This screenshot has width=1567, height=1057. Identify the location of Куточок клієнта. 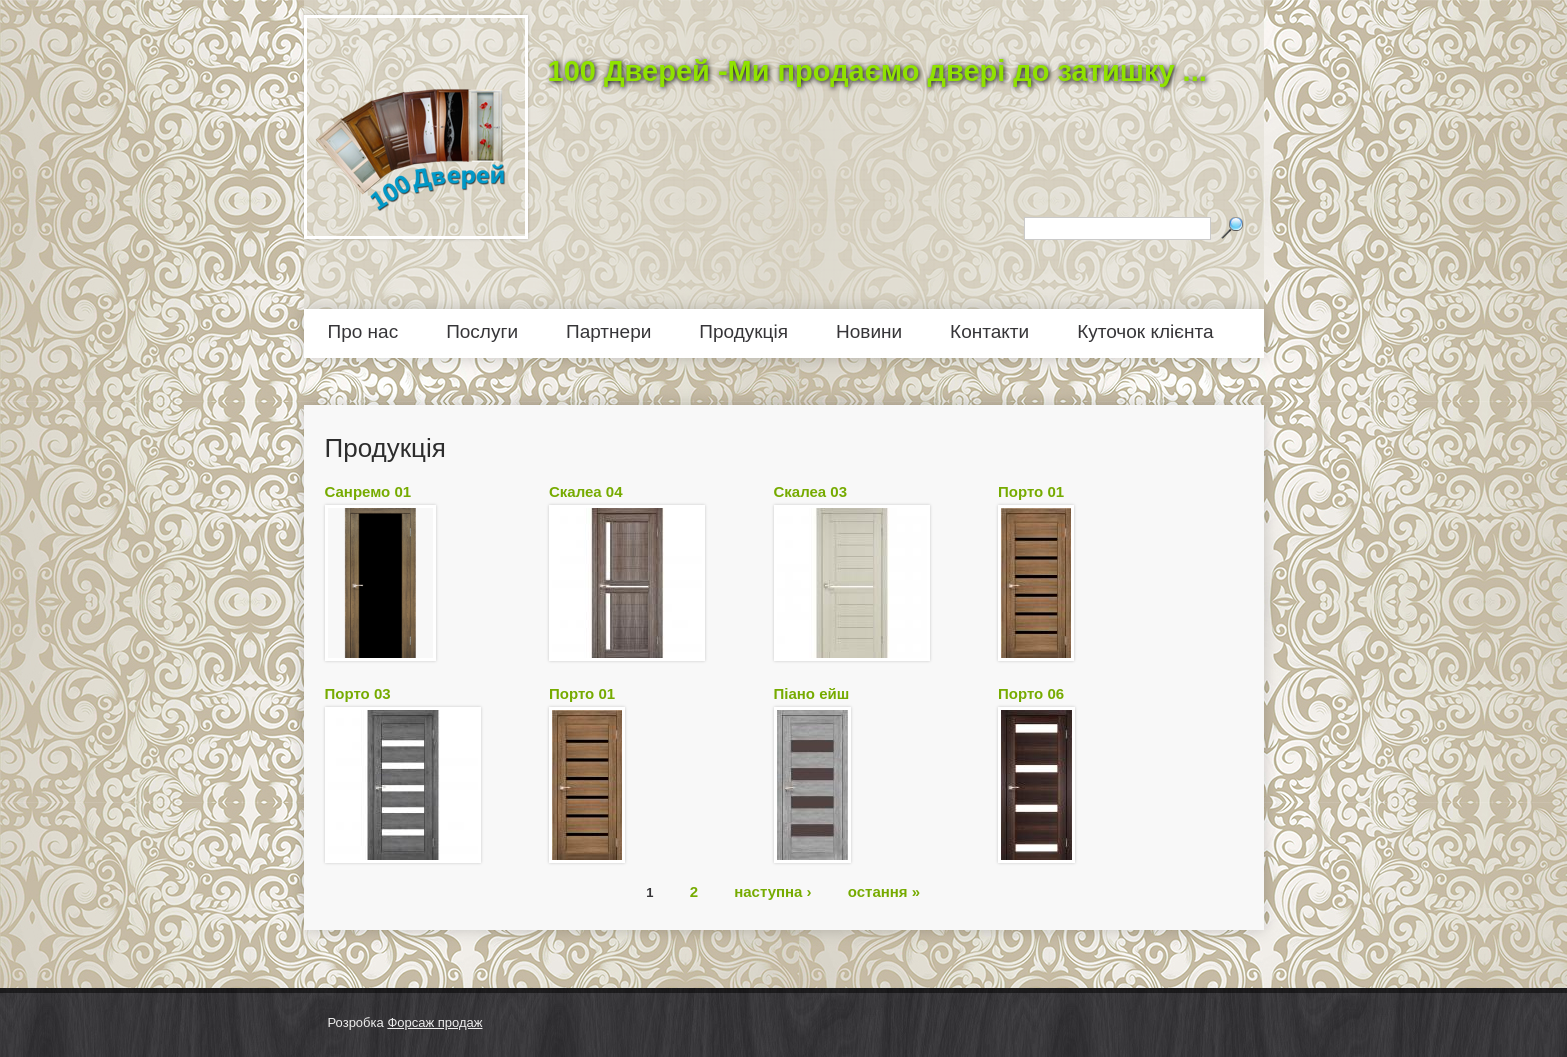
(1145, 331).